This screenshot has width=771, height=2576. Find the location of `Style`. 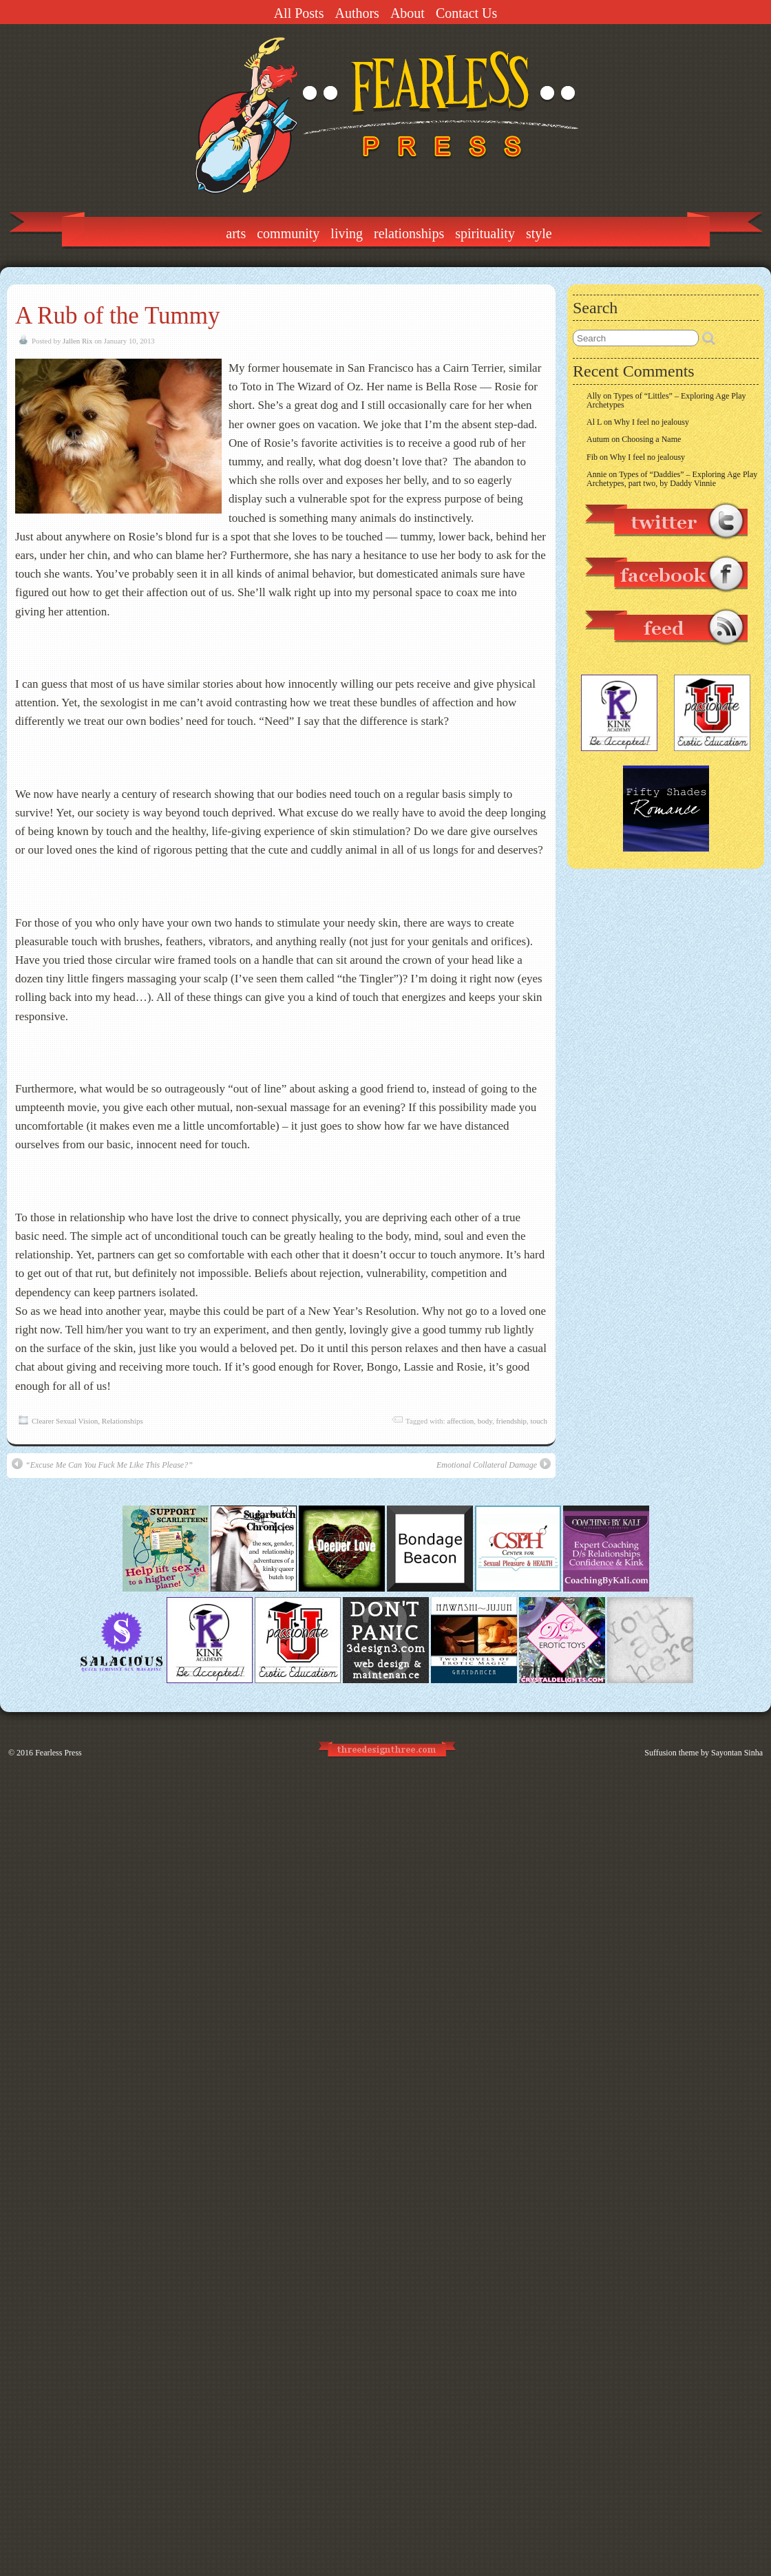

Style is located at coordinates (539, 233).